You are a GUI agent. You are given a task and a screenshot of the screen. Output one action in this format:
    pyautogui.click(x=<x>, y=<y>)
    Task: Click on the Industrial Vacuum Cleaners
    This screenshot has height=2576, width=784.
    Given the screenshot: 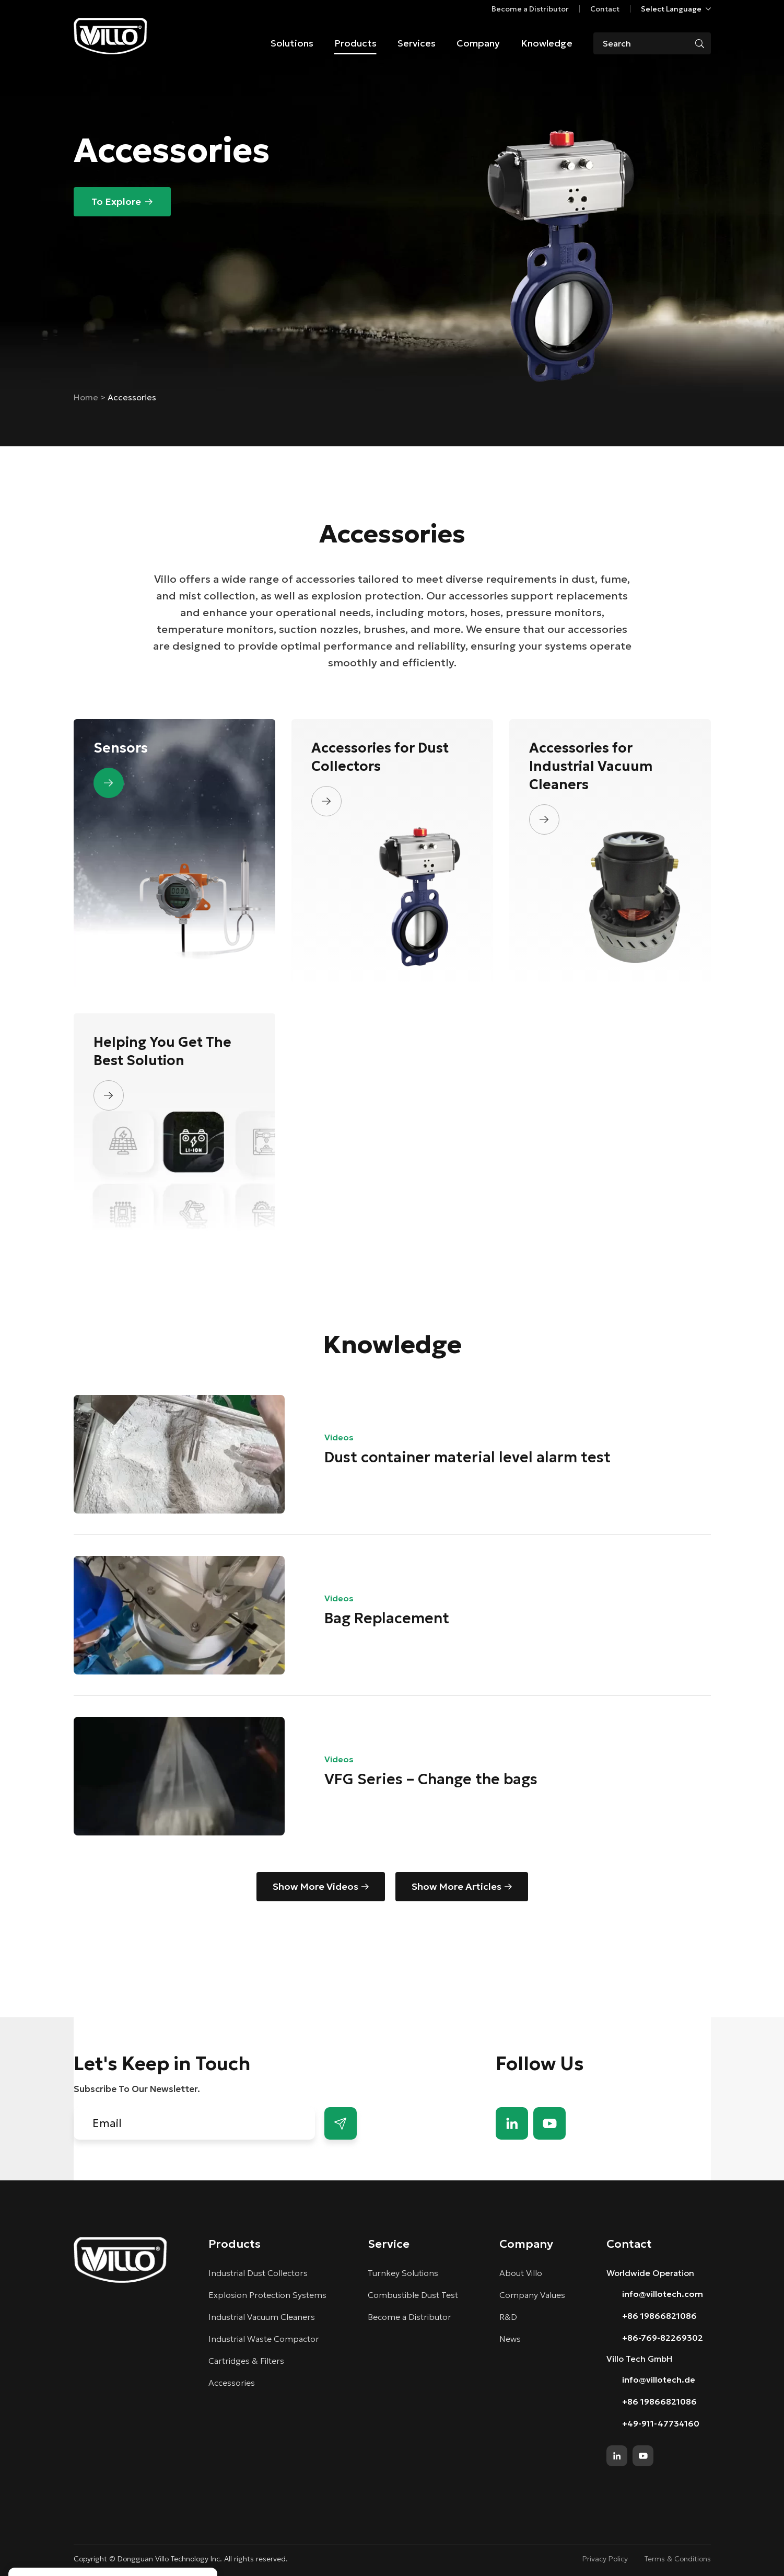 What is the action you would take?
    pyautogui.click(x=261, y=2317)
    